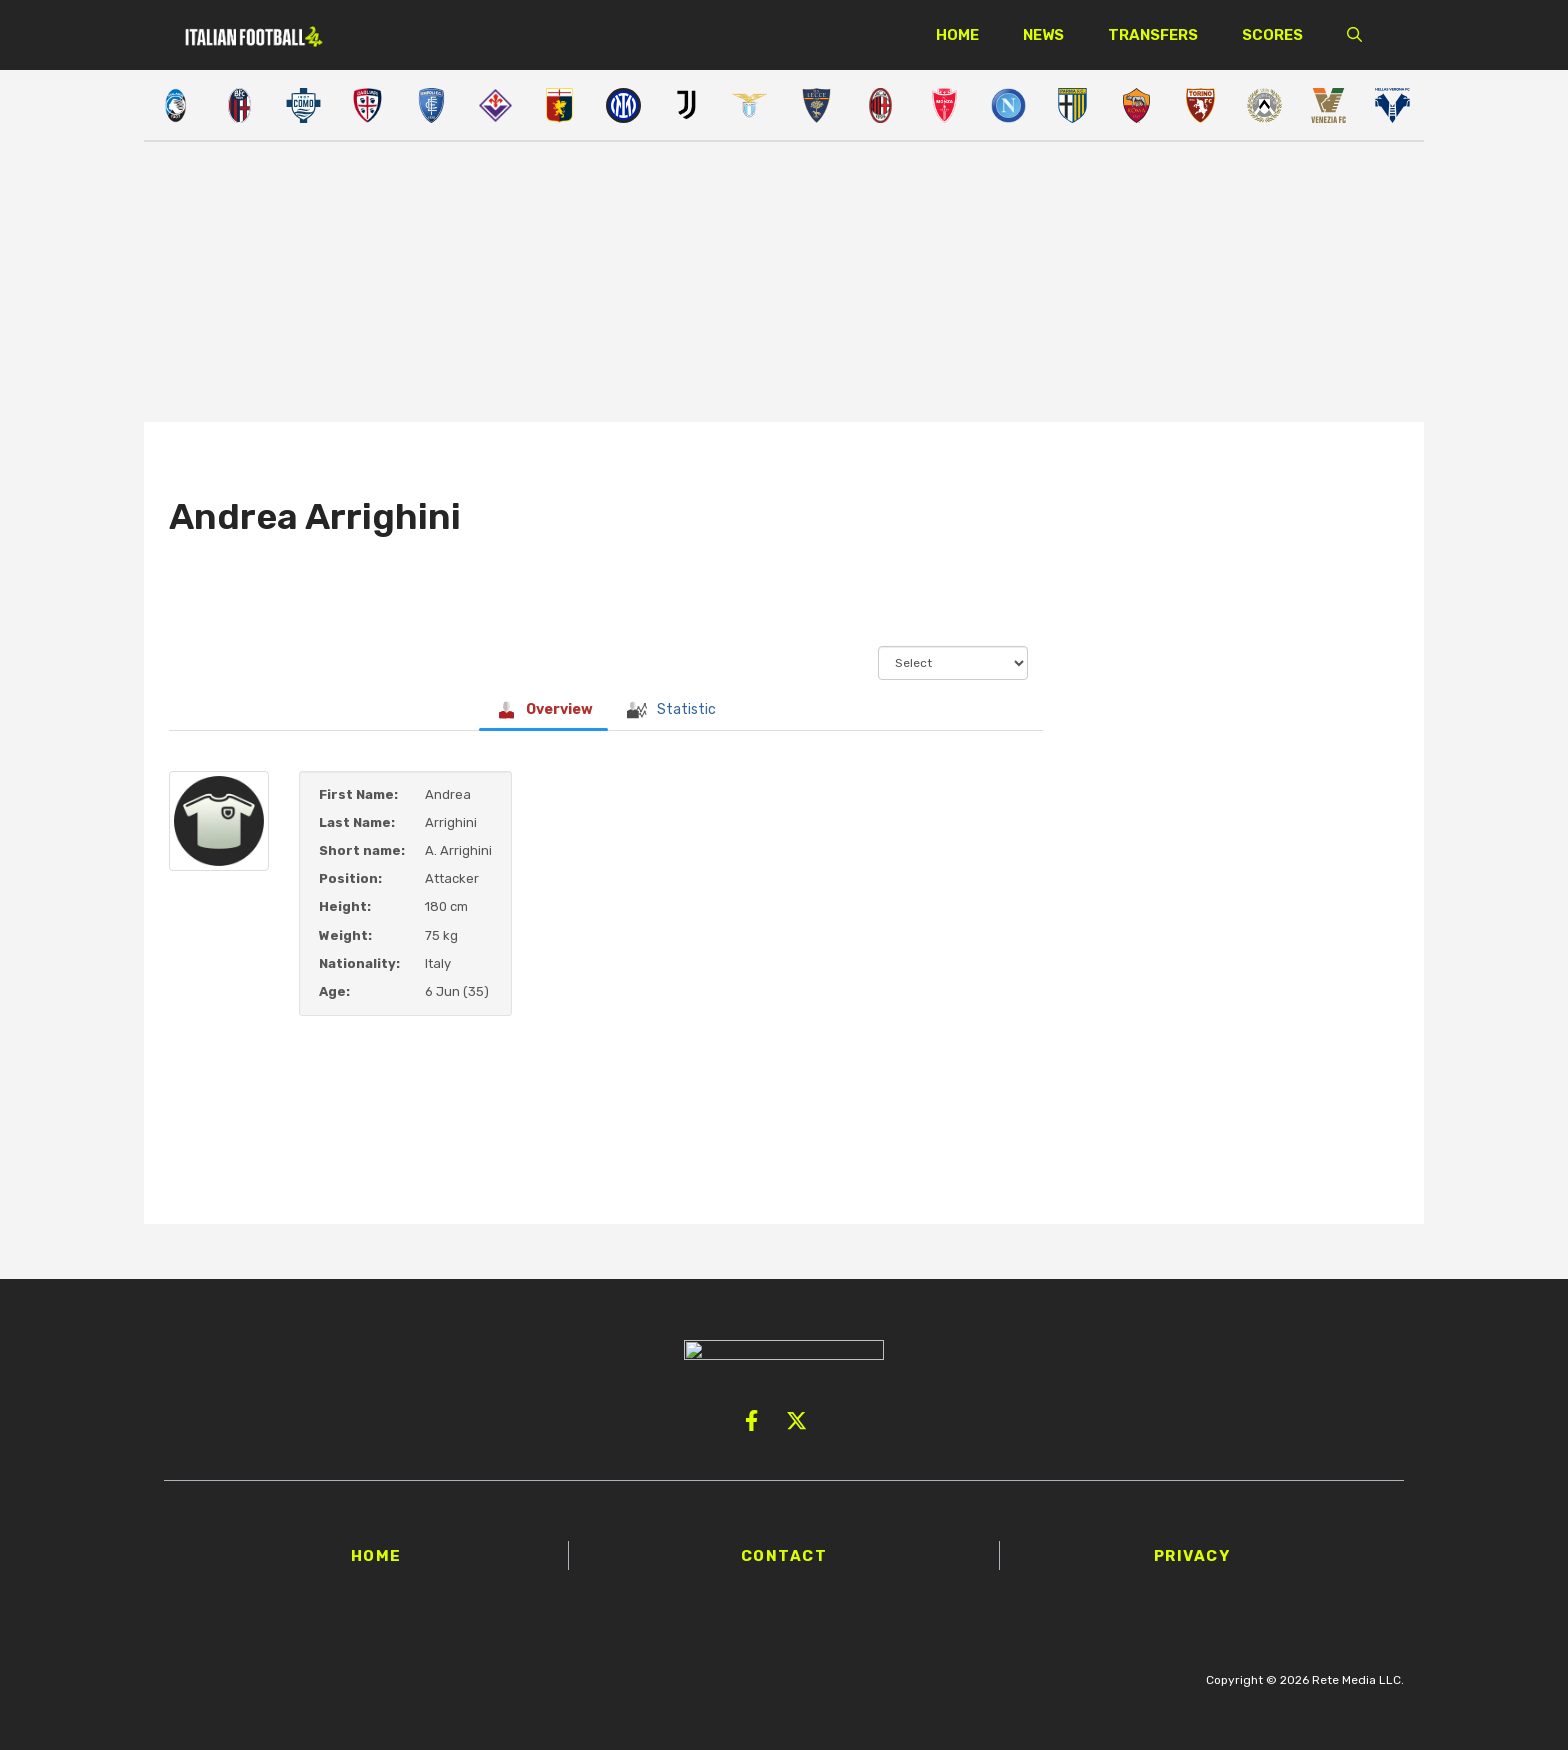  Describe the element at coordinates (1272, 35) in the screenshot. I see `Scores` at that location.